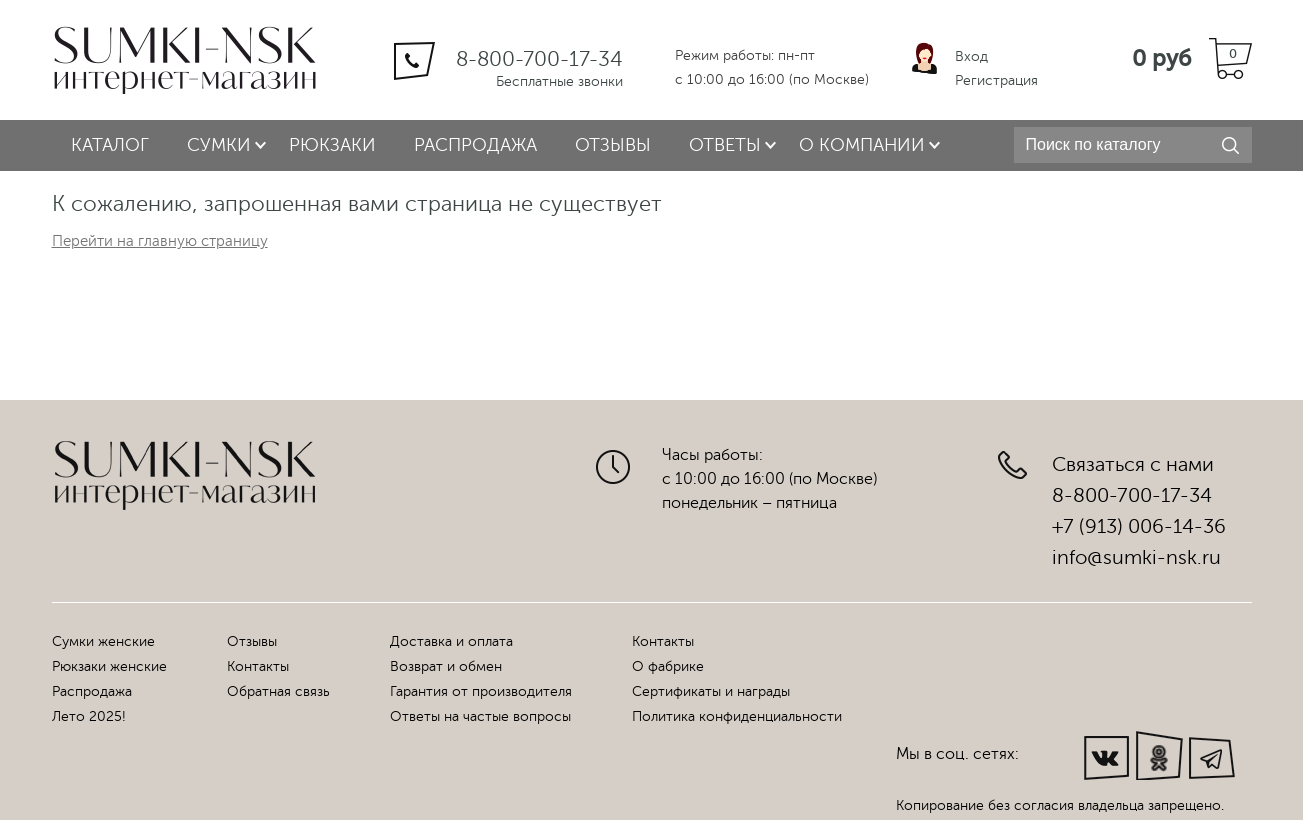 The width and height of the screenshot is (1303, 820). Describe the element at coordinates (332, 145) in the screenshot. I see `Рюкзаки` at that location.